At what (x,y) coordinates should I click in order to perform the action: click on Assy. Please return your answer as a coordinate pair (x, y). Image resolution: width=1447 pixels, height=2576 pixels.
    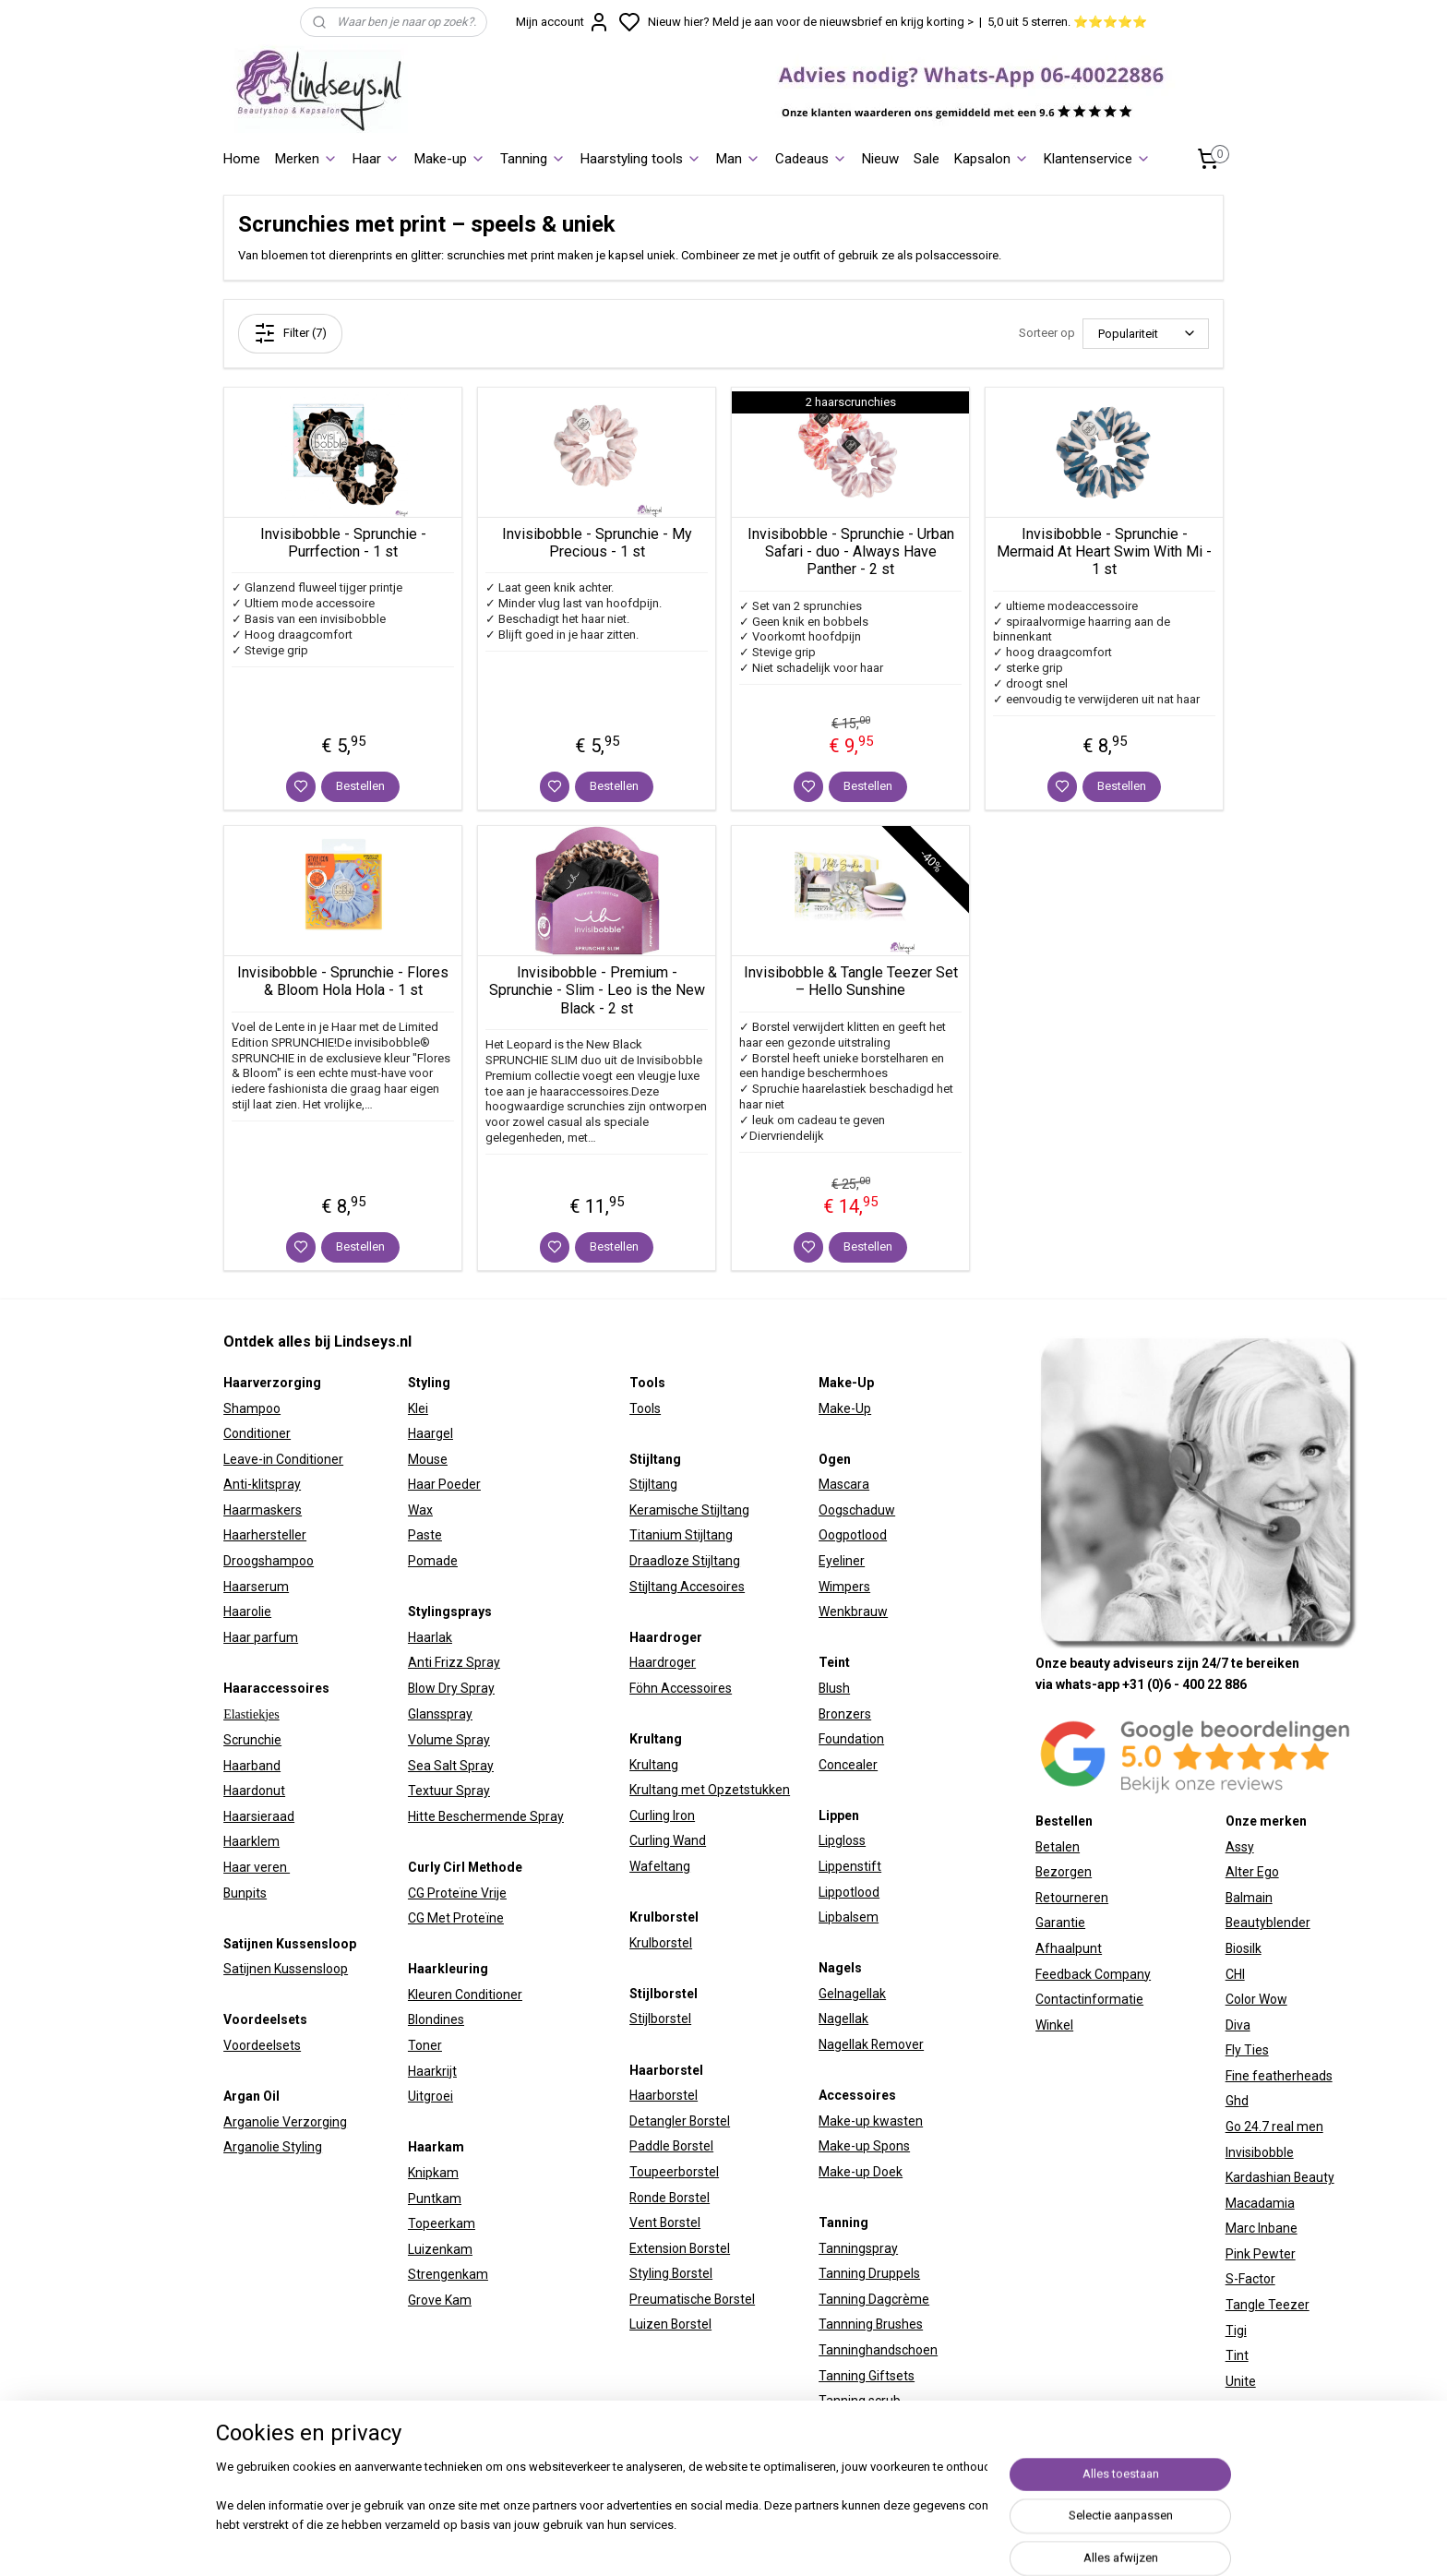
    Looking at the image, I should click on (1240, 1846).